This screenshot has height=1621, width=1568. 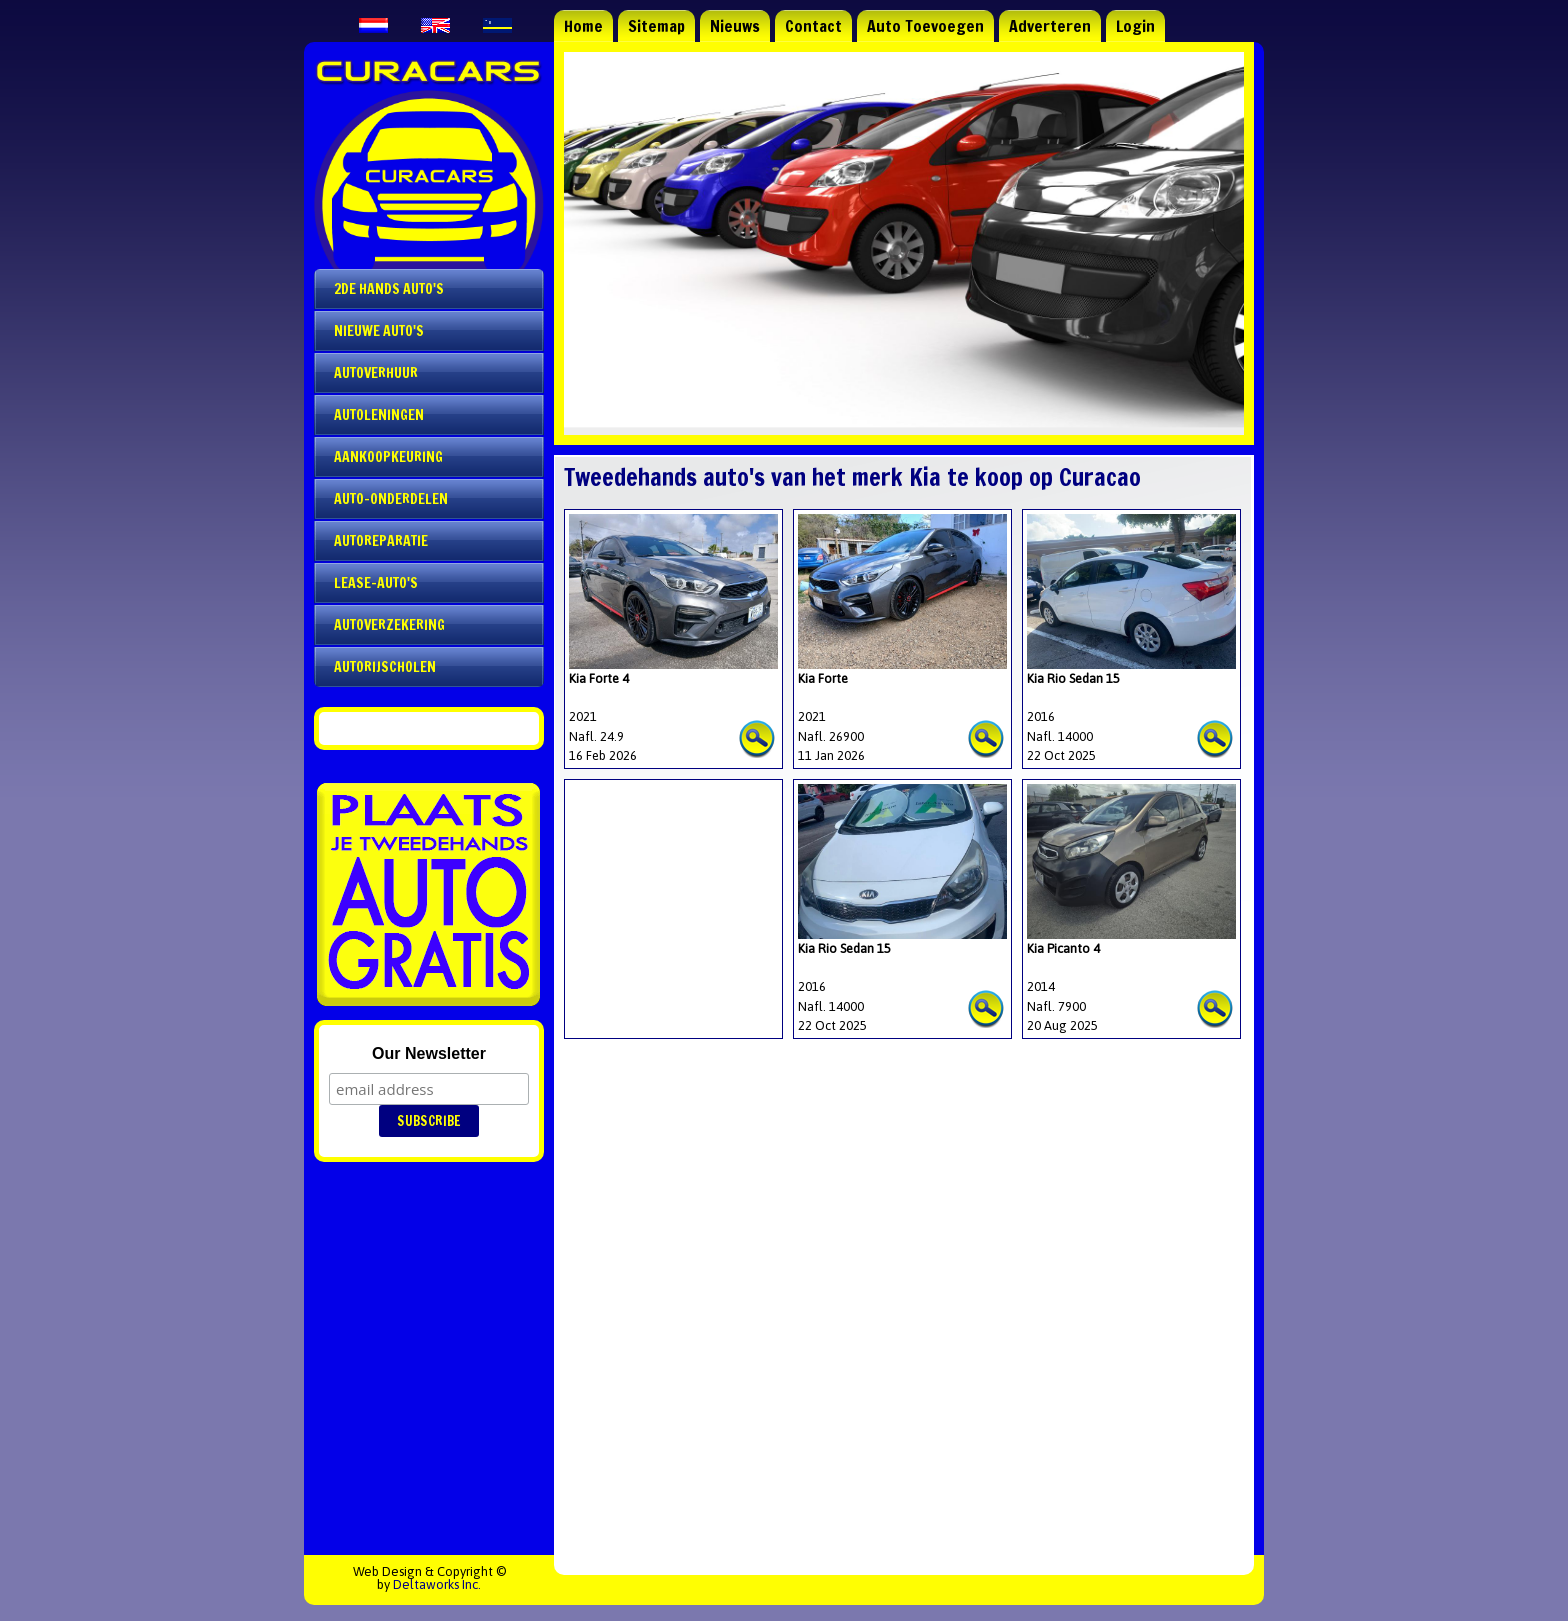 What do you see at coordinates (381, 541) in the screenshot?
I see `Autoreparatie` at bounding box center [381, 541].